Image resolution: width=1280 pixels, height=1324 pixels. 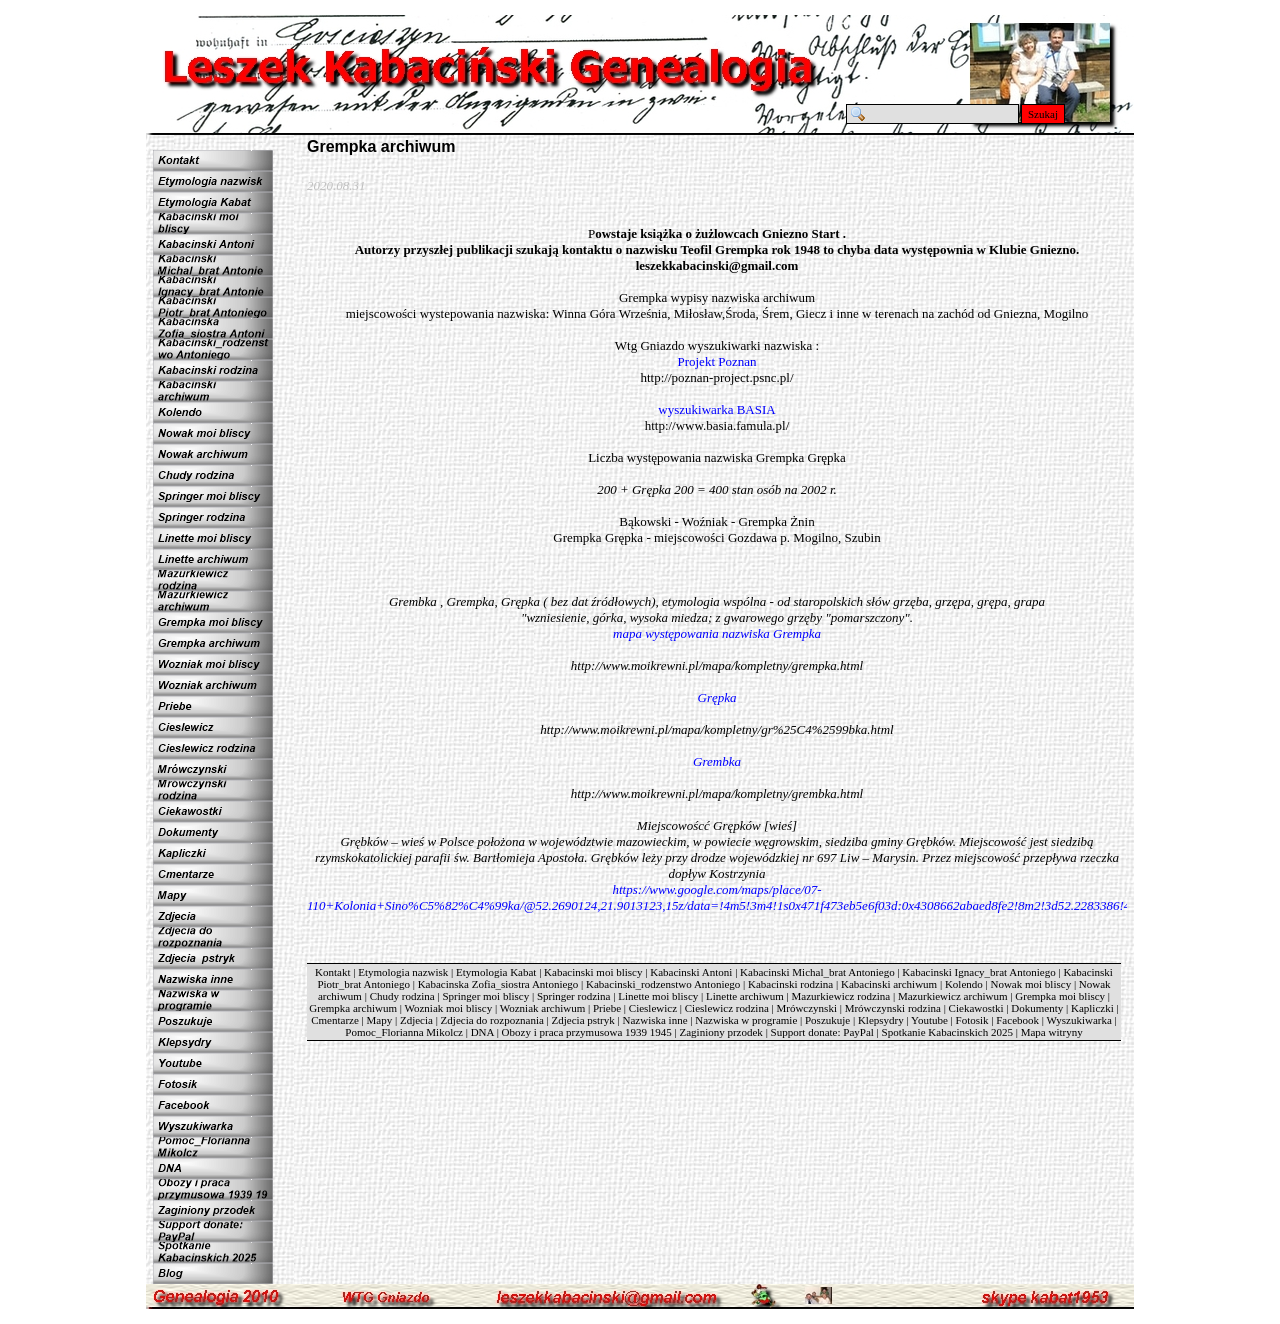 I want to click on Cieslewicz, so click(x=653, y=1008).